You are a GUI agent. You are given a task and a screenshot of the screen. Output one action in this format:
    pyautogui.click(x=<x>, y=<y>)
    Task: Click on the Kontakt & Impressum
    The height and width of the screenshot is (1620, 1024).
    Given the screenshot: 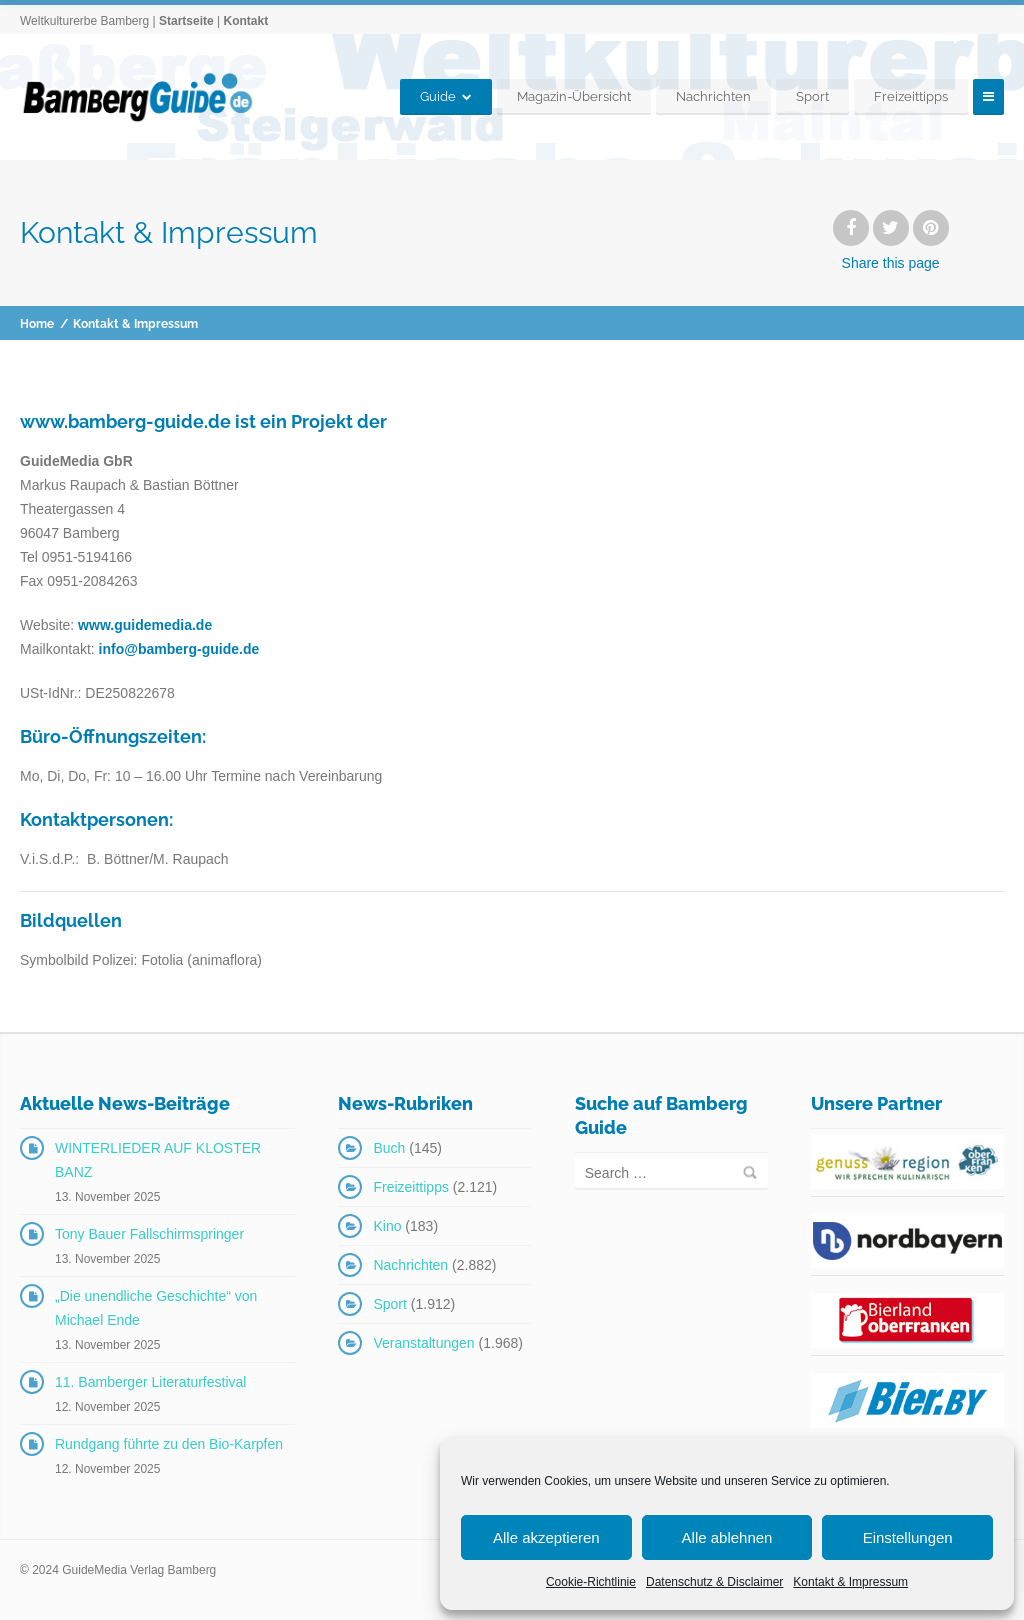 What is the action you would take?
    pyautogui.click(x=850, y=1582)
    